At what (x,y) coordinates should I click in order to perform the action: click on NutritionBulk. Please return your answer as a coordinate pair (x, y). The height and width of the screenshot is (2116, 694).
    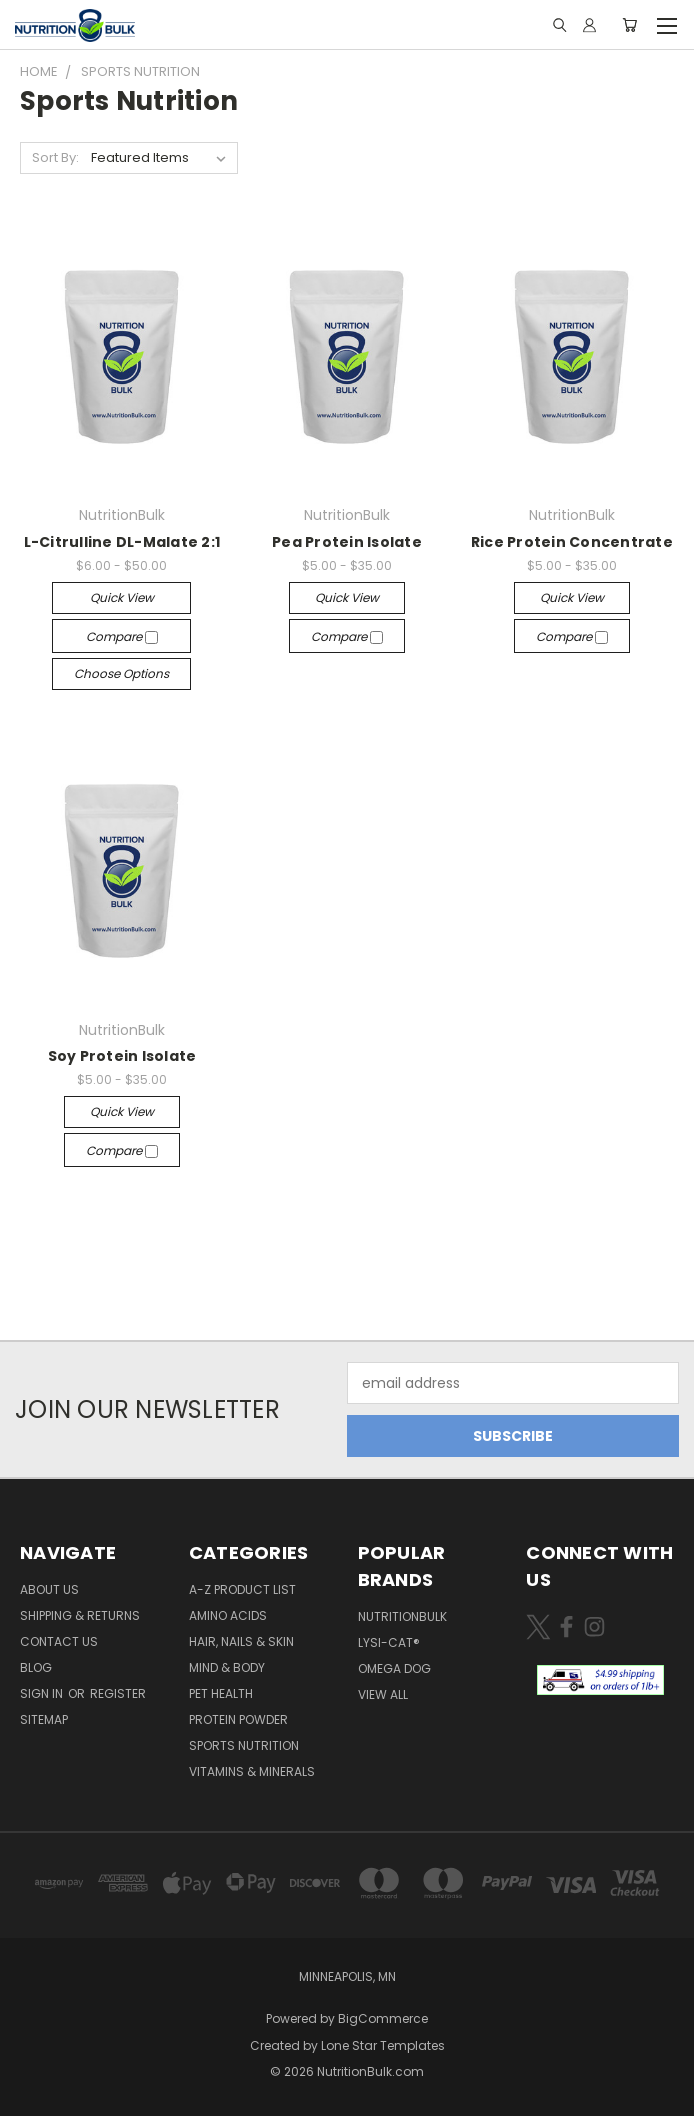
    Looking at the image, I should click on (402, 1616).